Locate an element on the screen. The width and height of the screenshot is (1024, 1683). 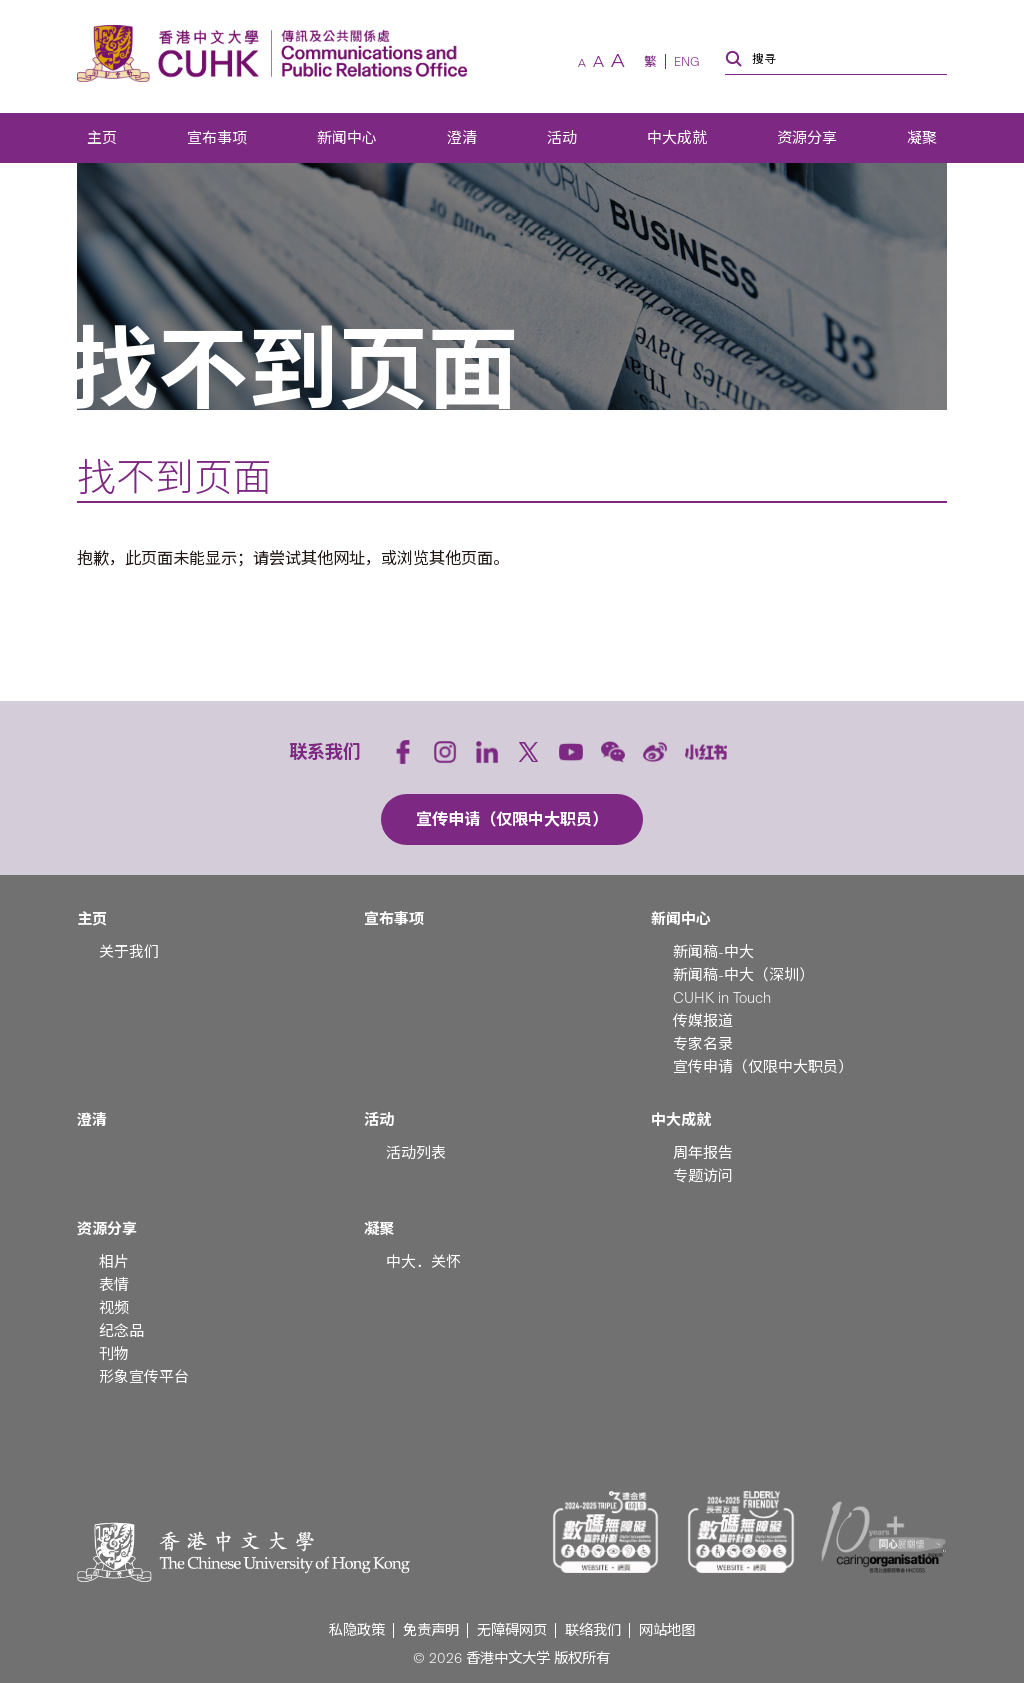
中大．关怀 is located at coordinates (423, 1262).